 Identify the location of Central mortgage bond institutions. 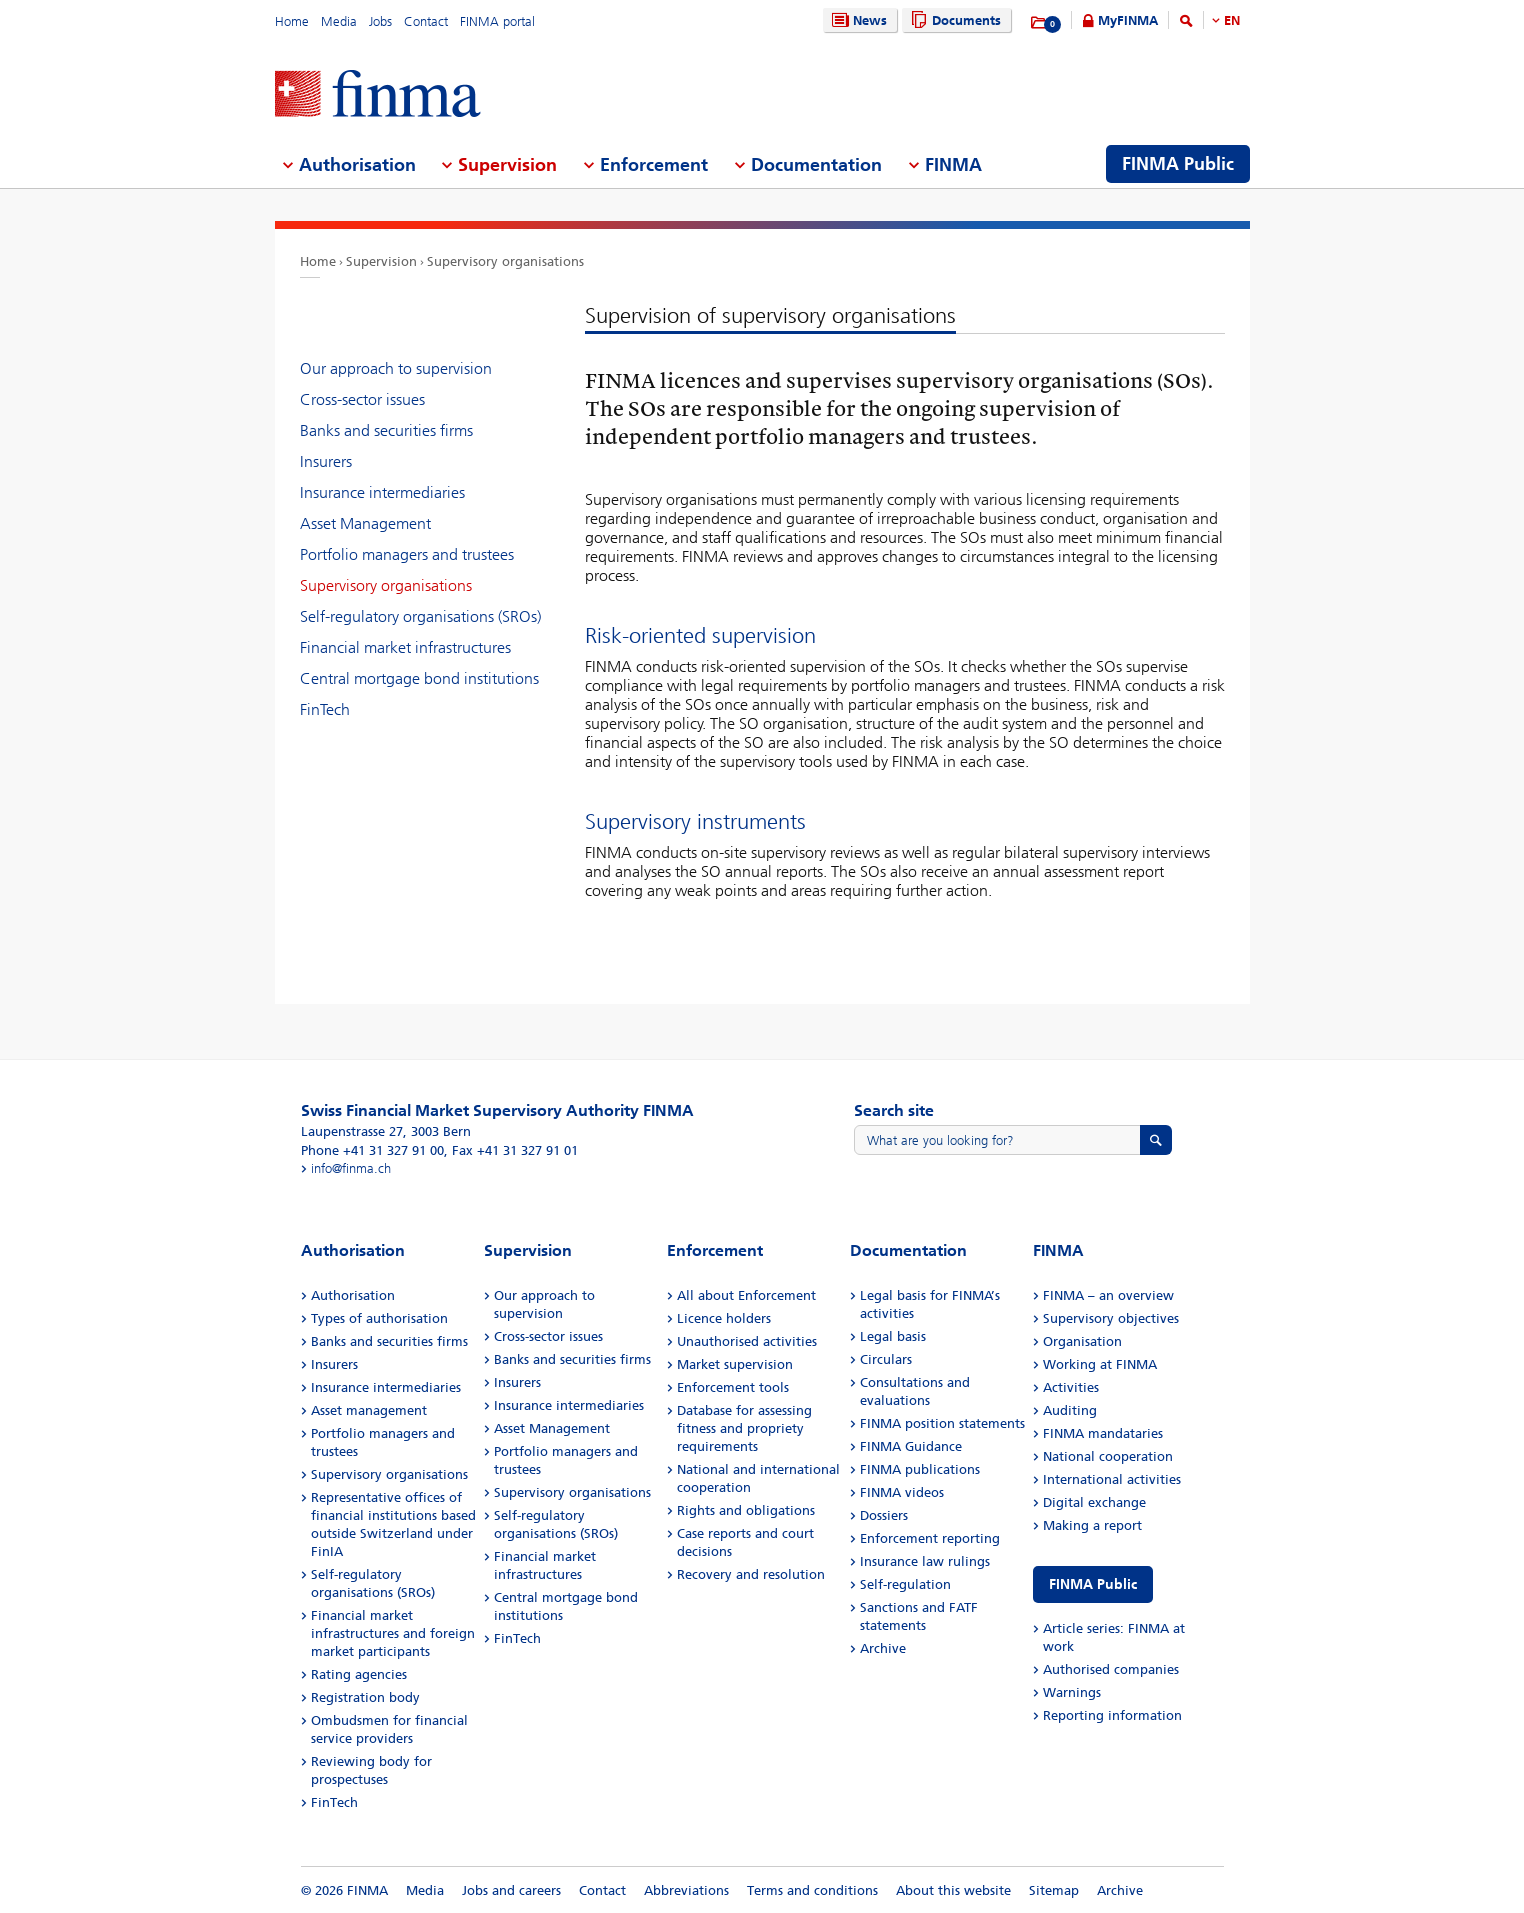
(419, 678).